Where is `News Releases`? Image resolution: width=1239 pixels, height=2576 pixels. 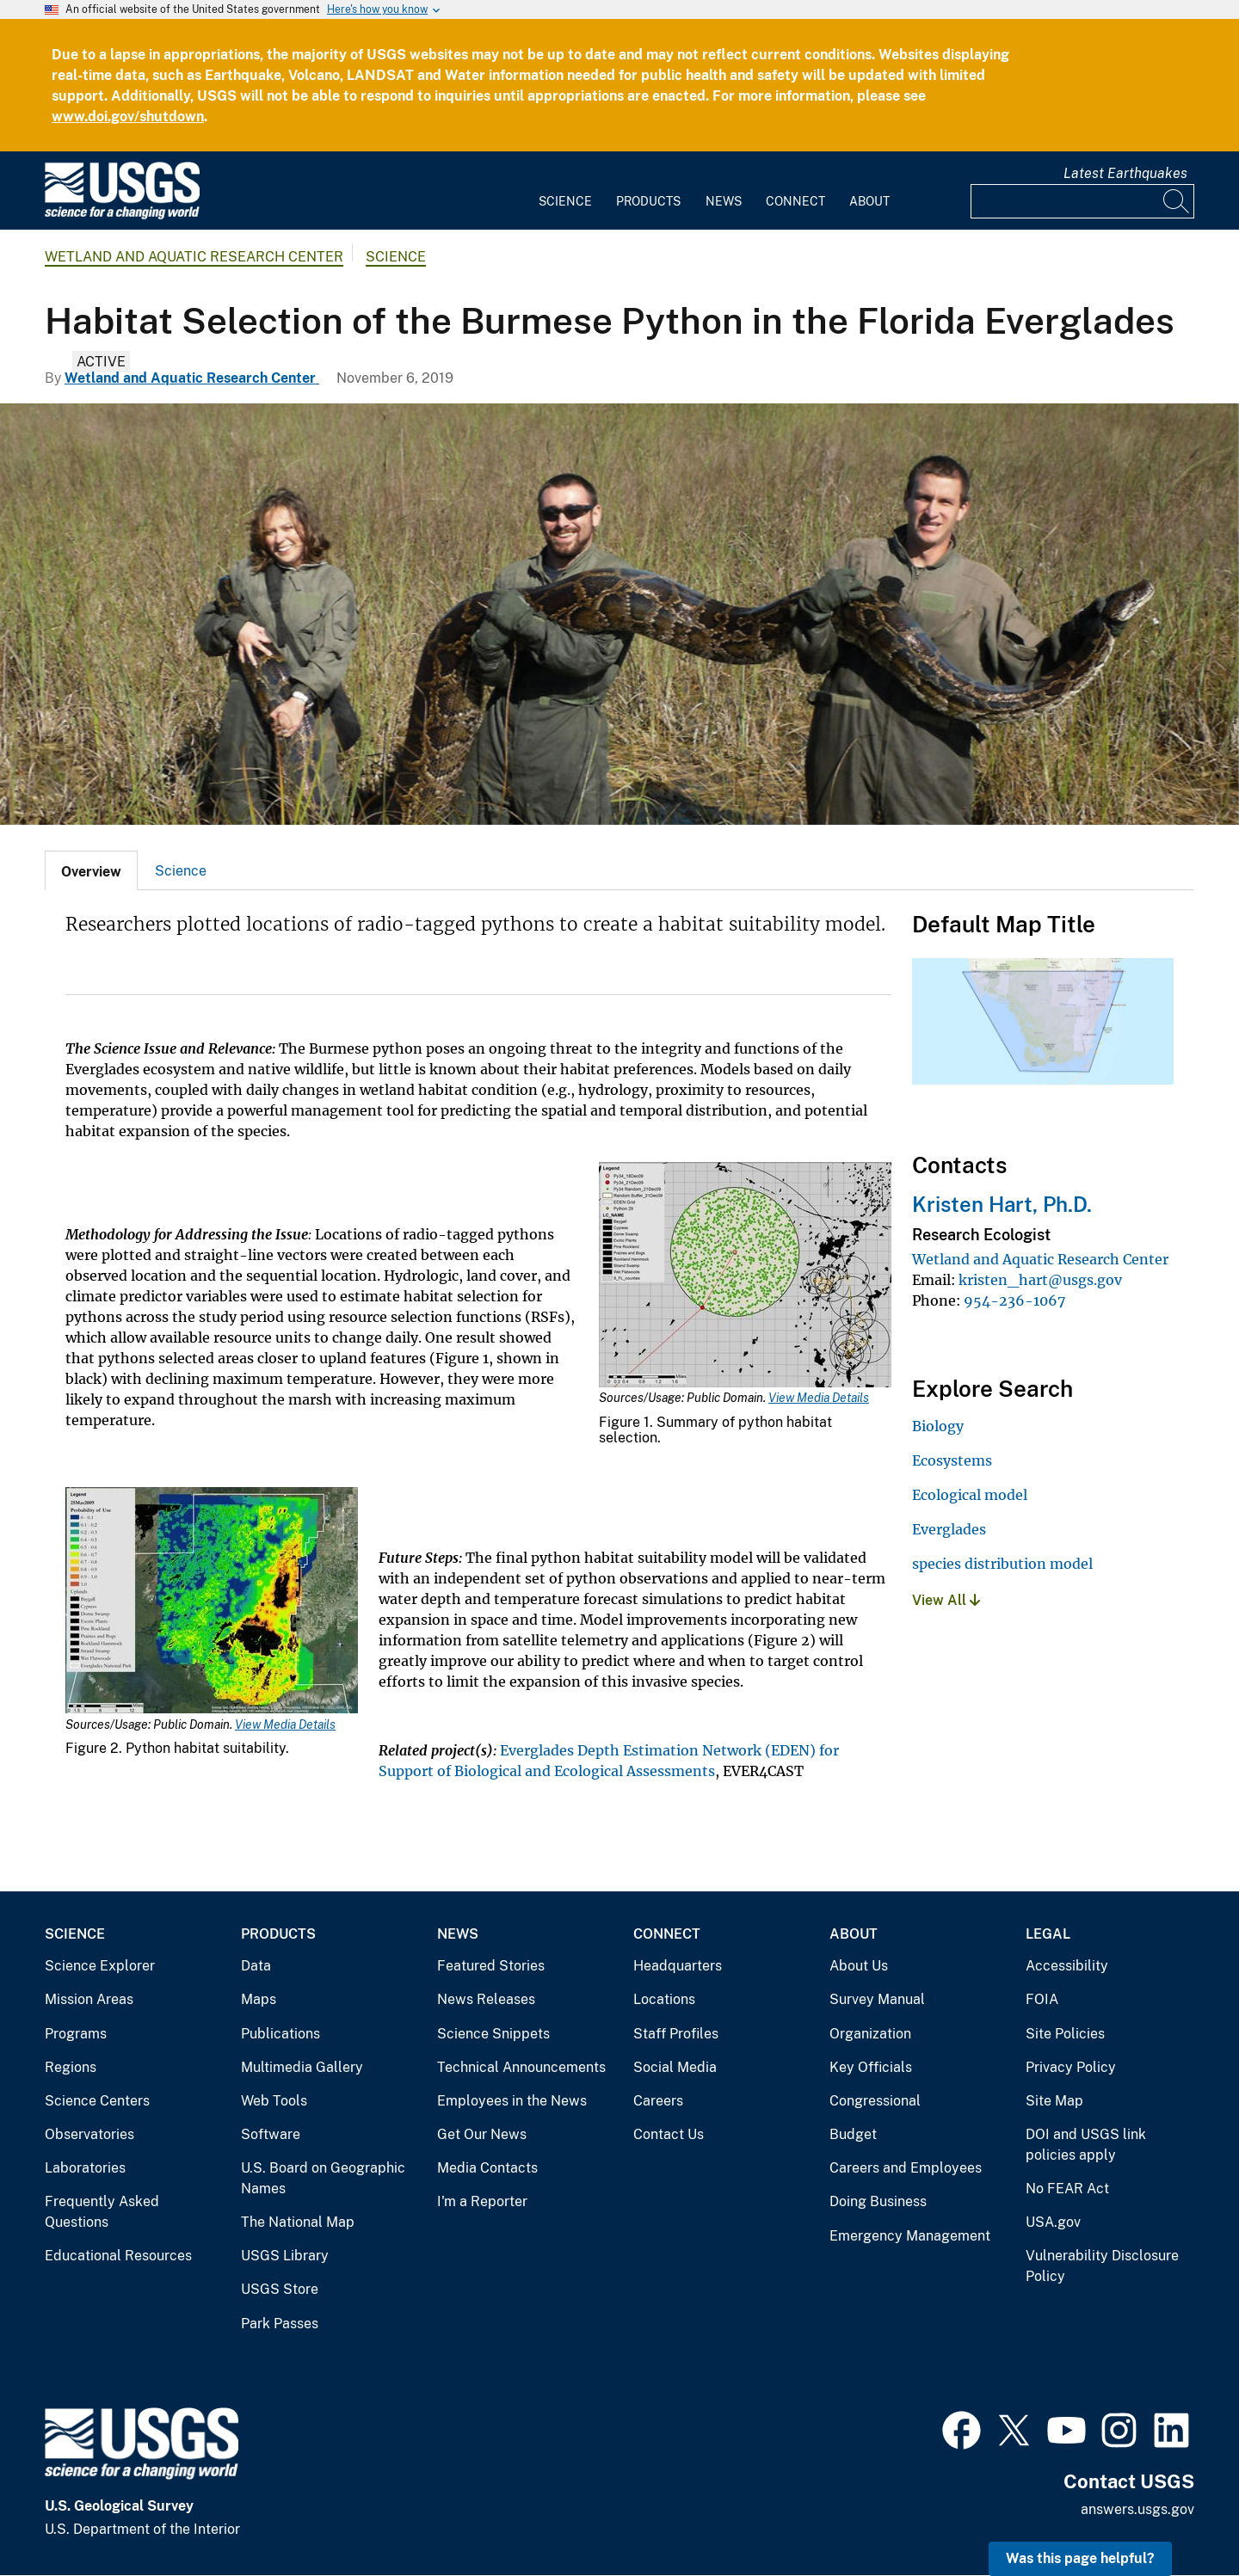
News Releases is located at coordinates (486, 1999).